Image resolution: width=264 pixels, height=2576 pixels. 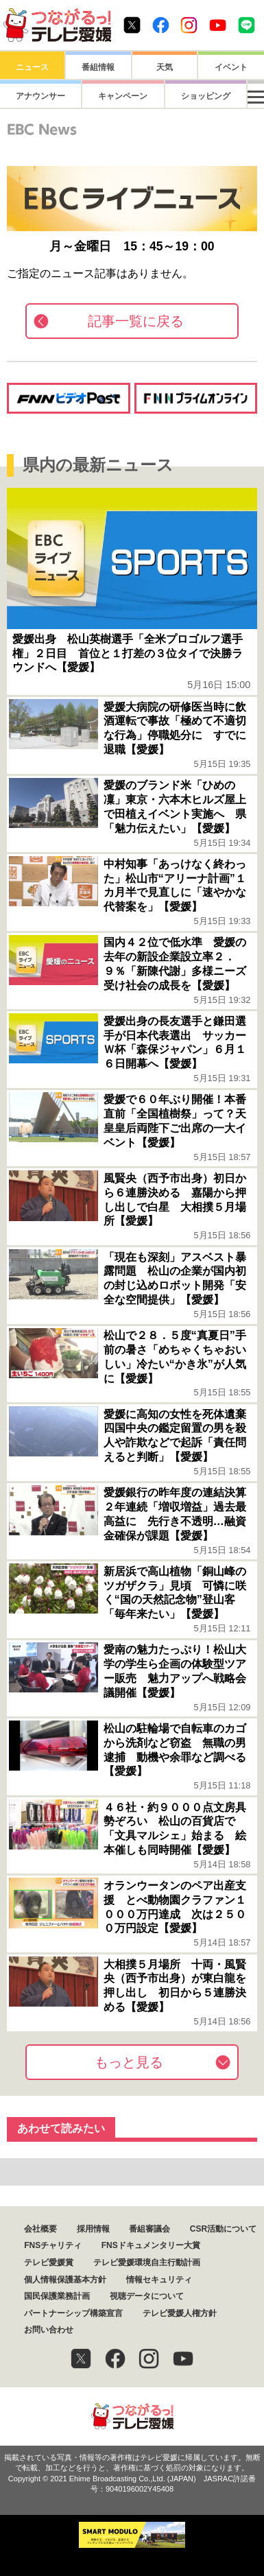 I want to click on 番組審議会, so click(x=149, y=2229).